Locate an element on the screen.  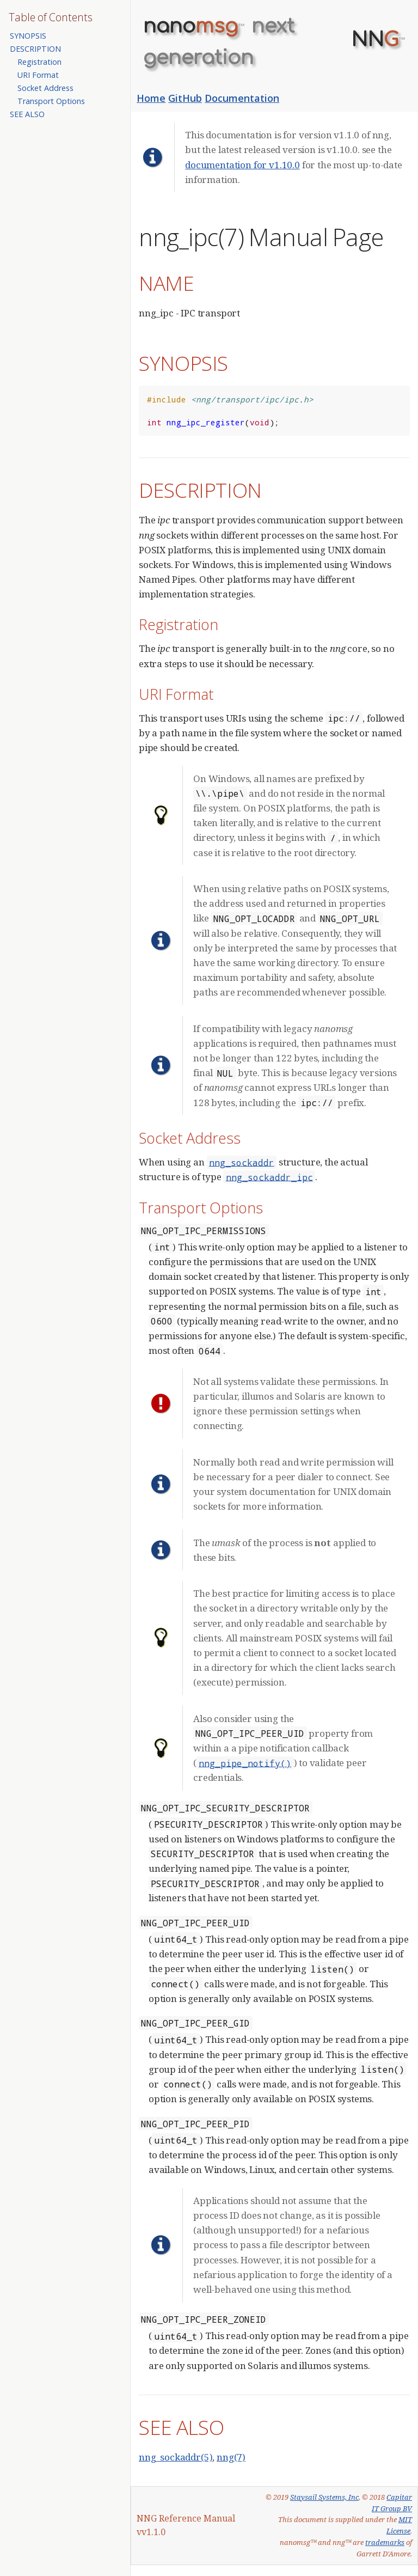
Transport Options is located at coordinates (51, 101).